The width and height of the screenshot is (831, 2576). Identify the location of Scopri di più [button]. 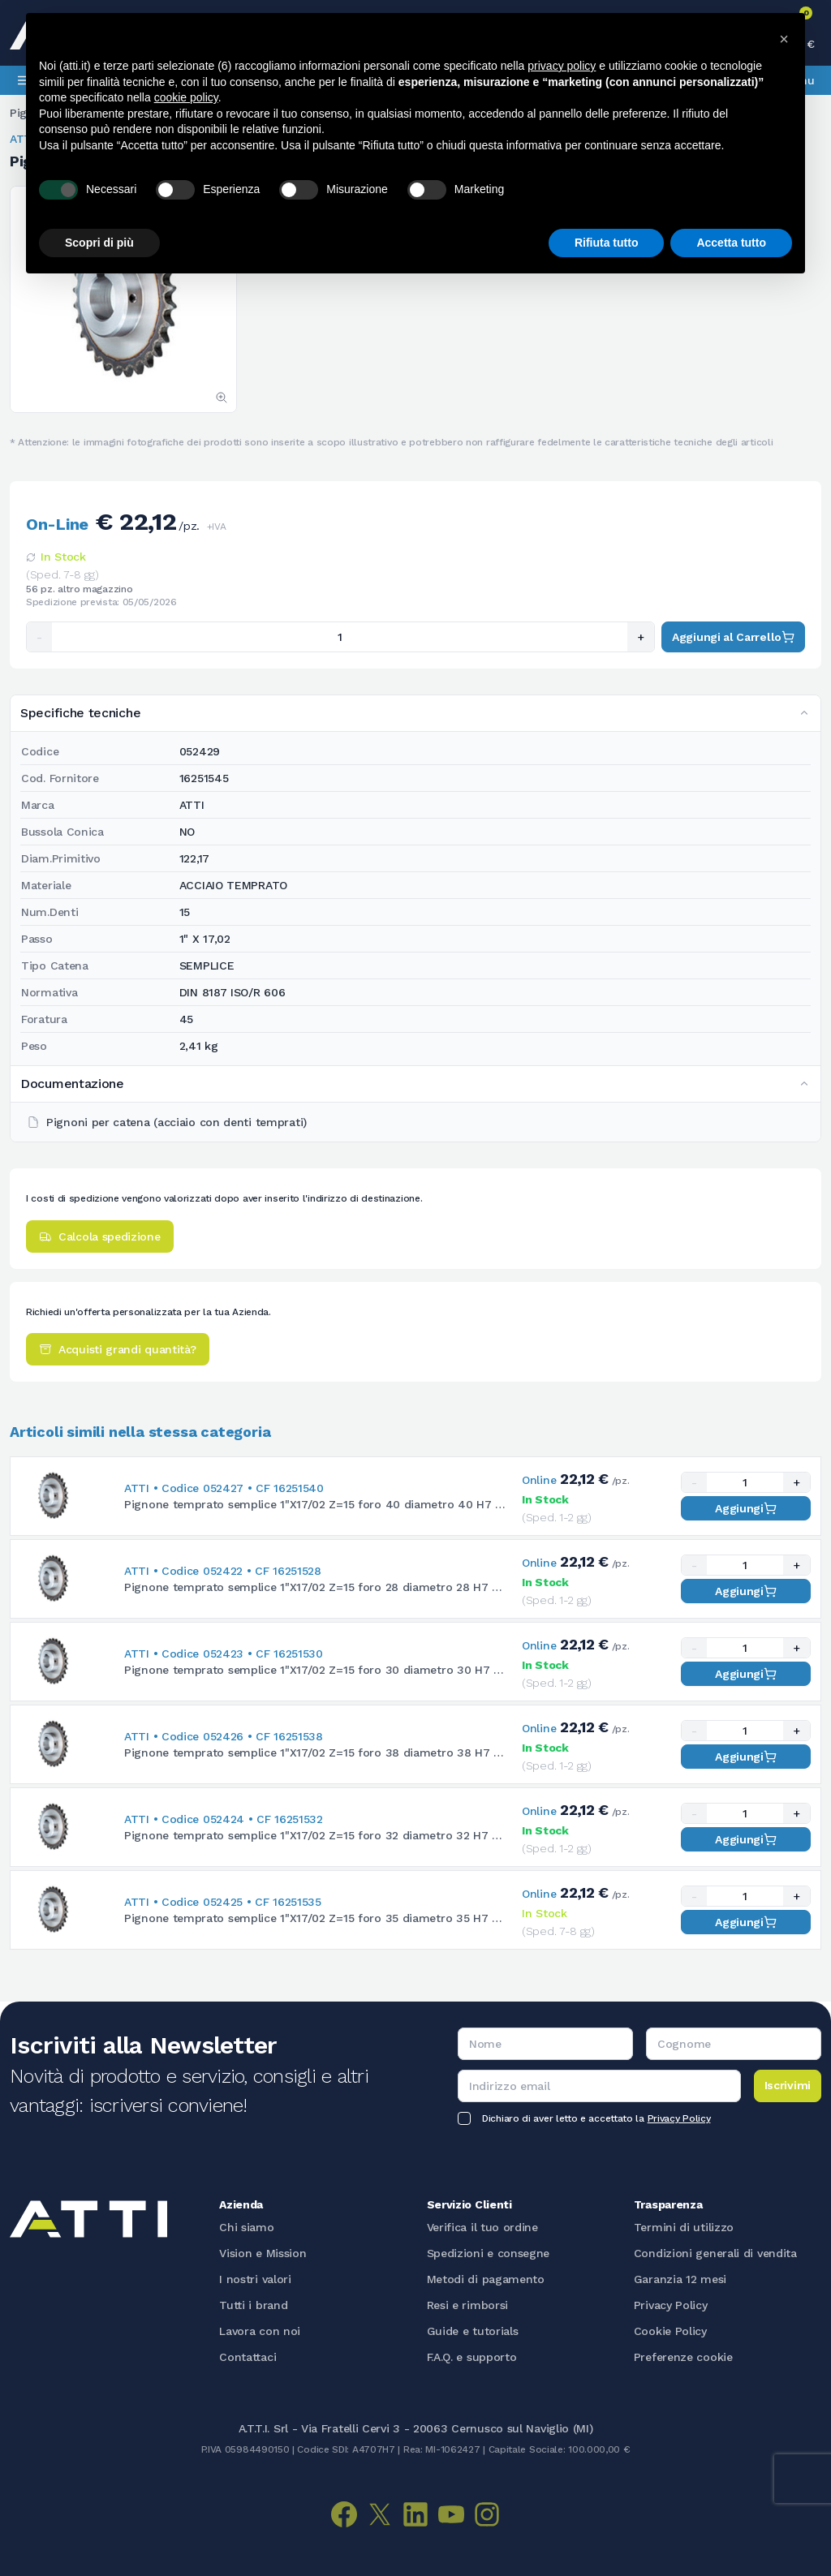
(99, 242).